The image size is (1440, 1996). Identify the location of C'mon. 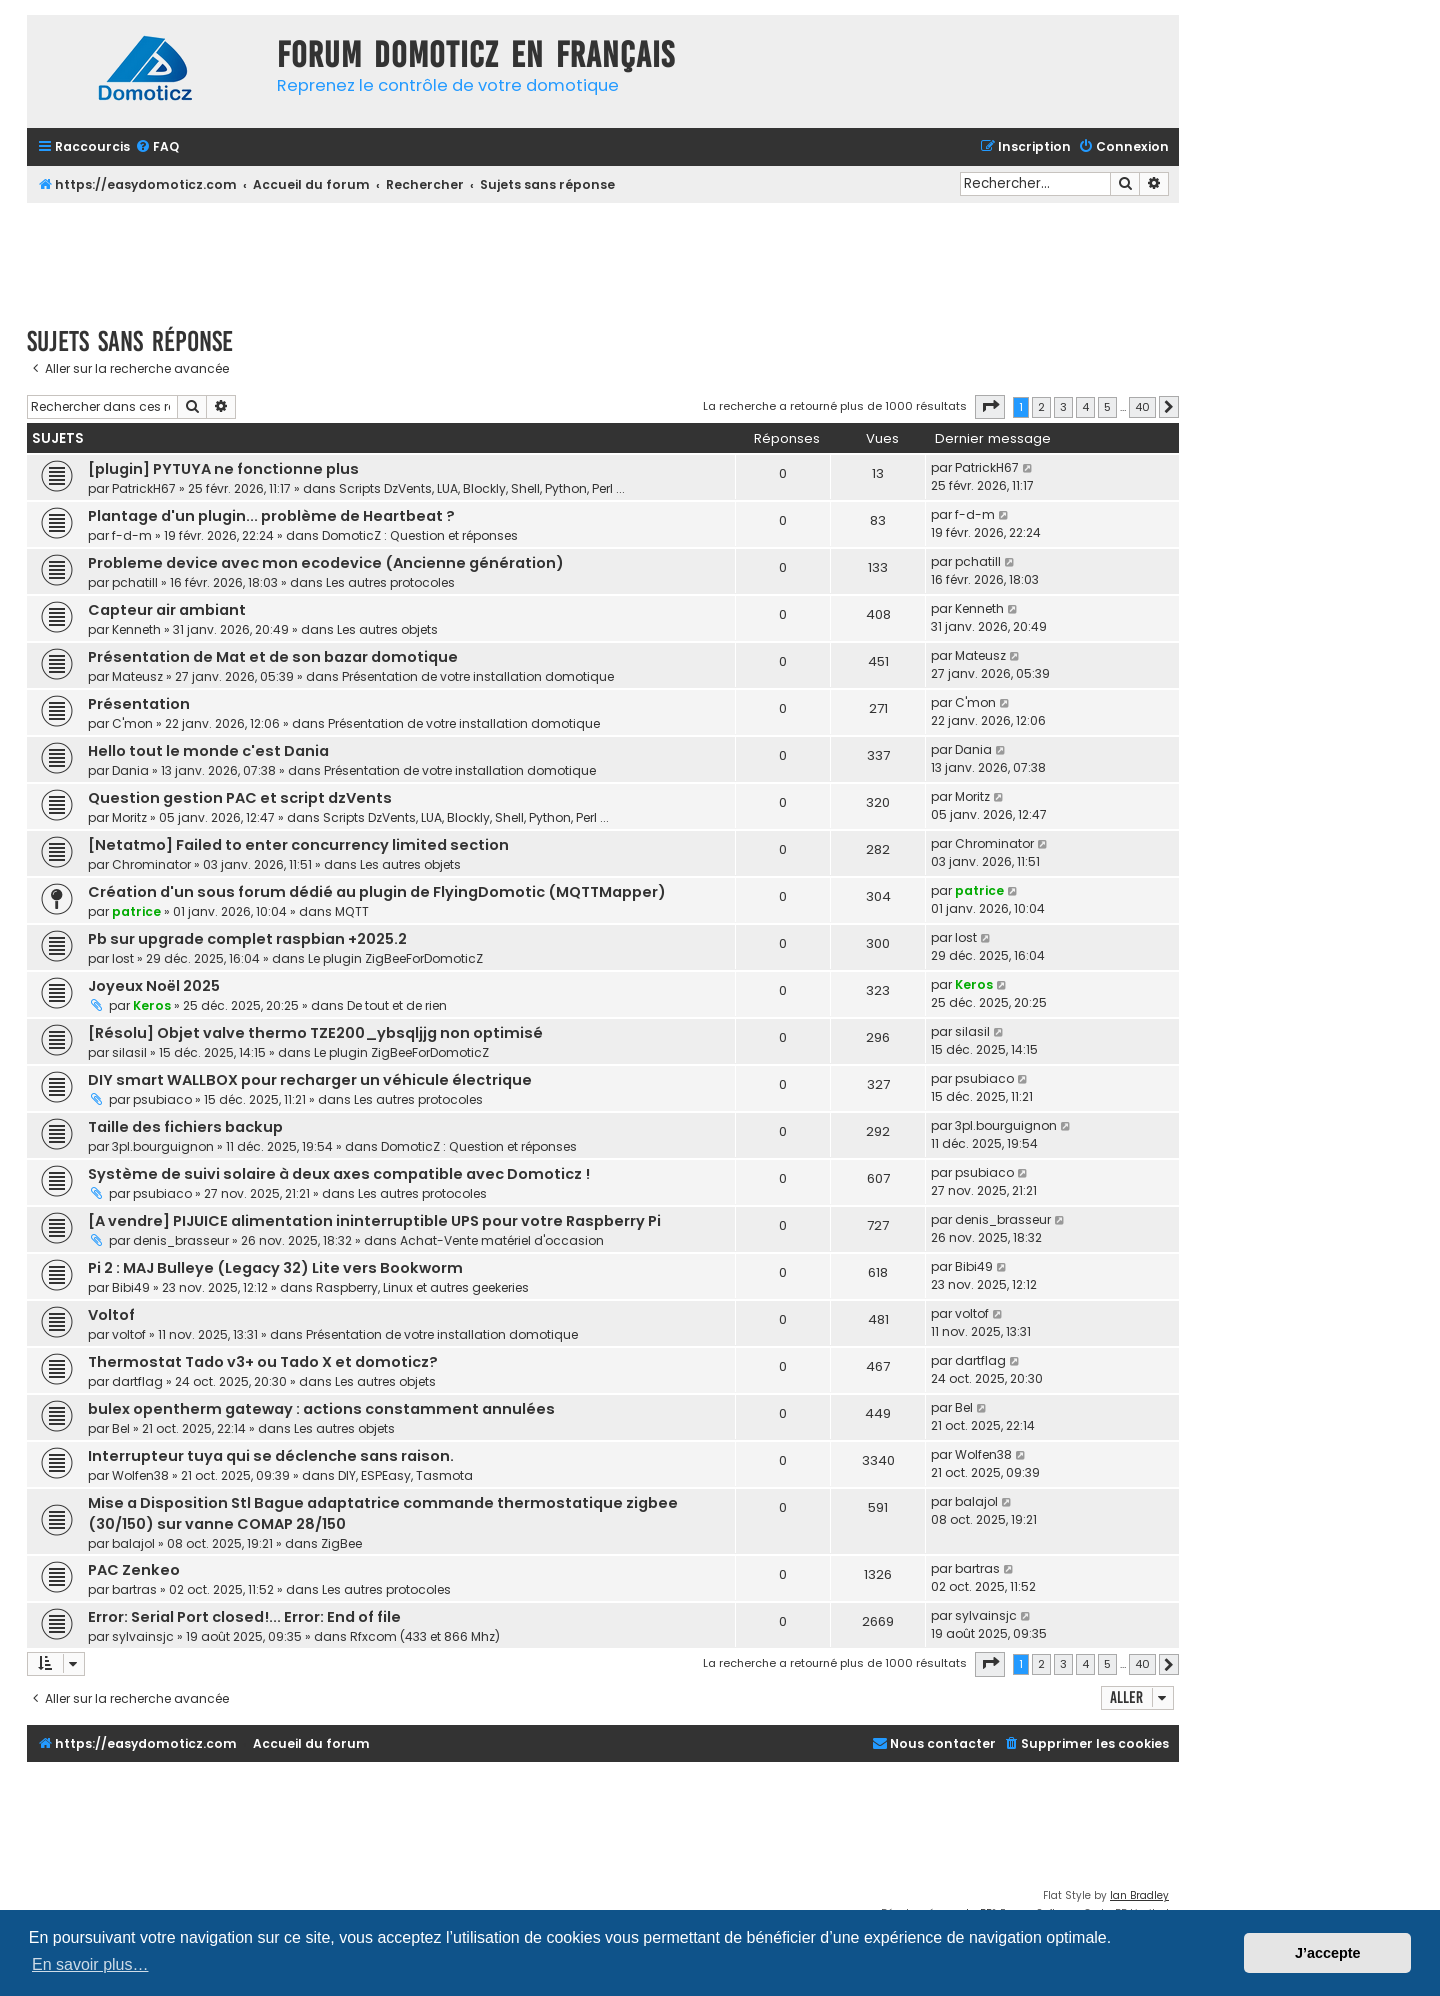
(132, 723).